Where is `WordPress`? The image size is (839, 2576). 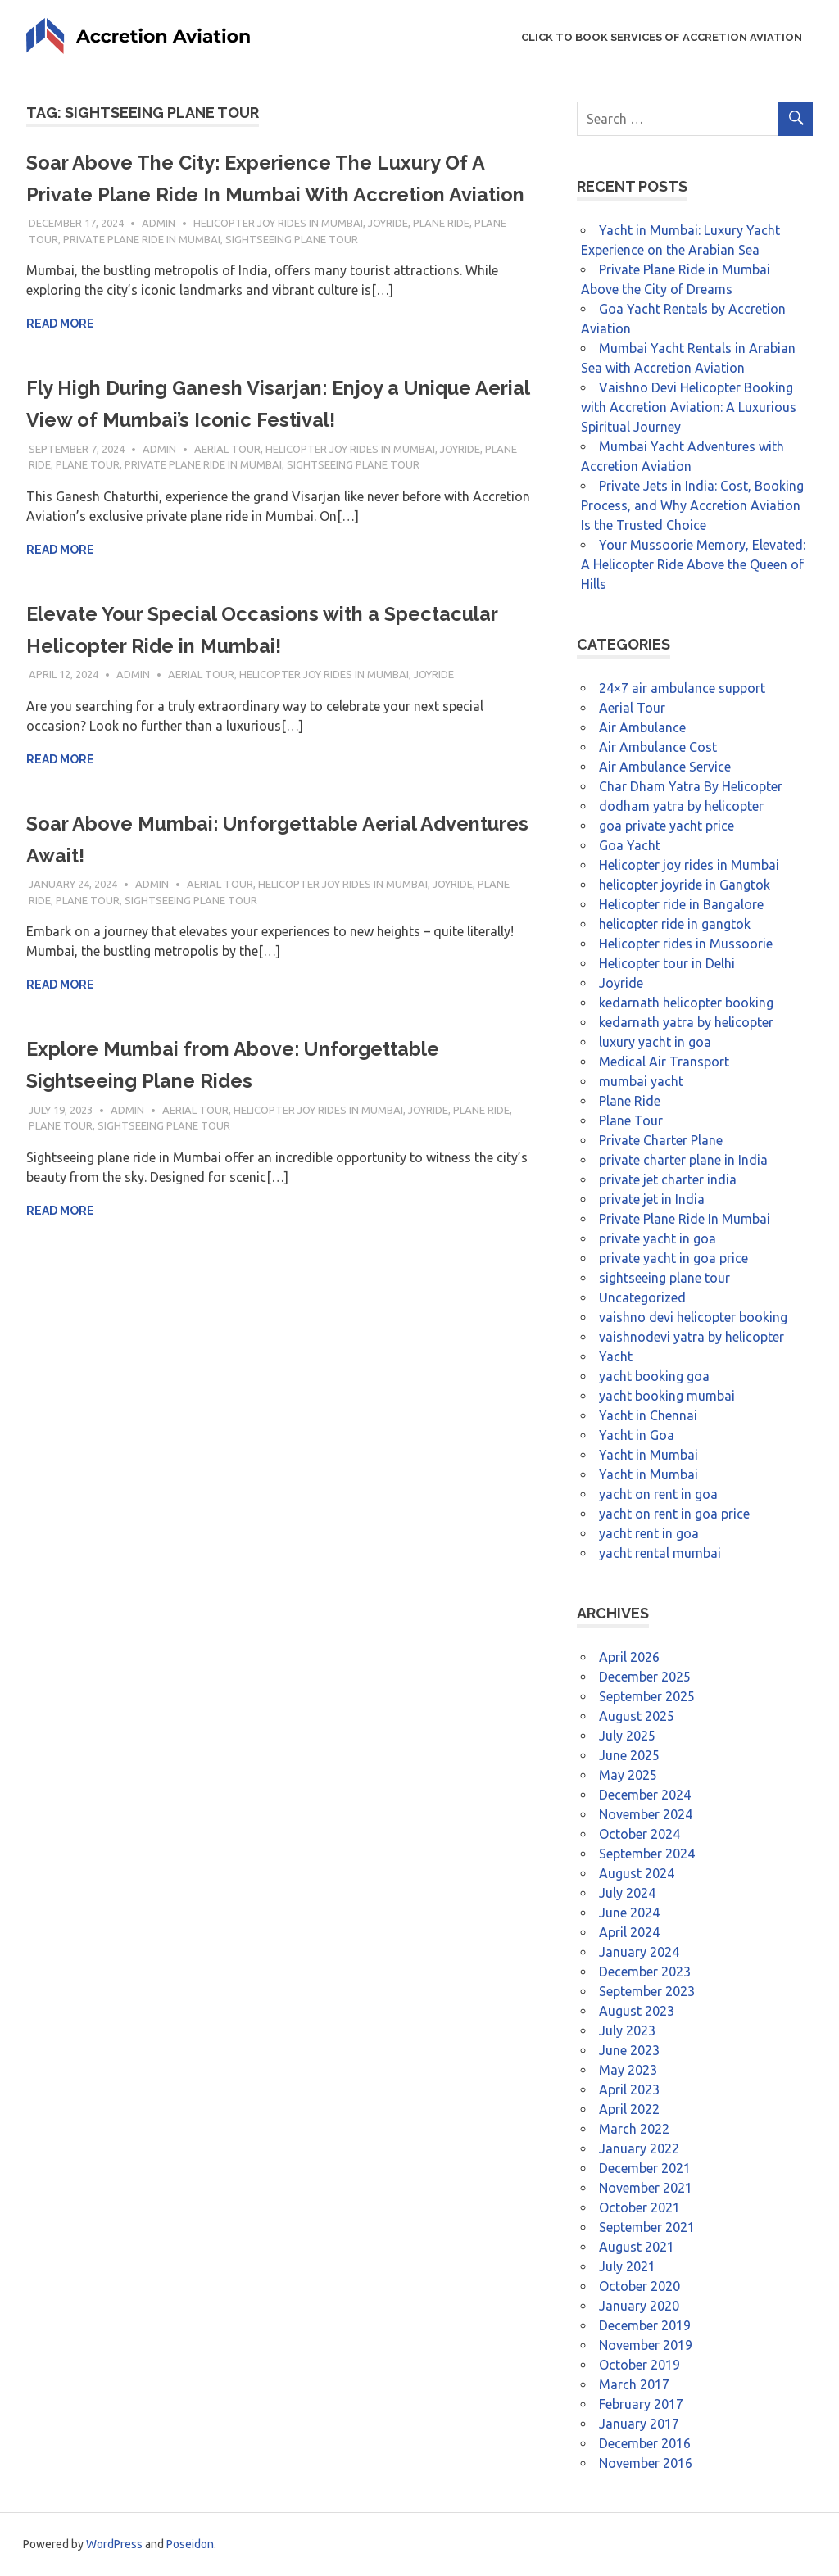
WordPress is located at coordinates (114, 2544).